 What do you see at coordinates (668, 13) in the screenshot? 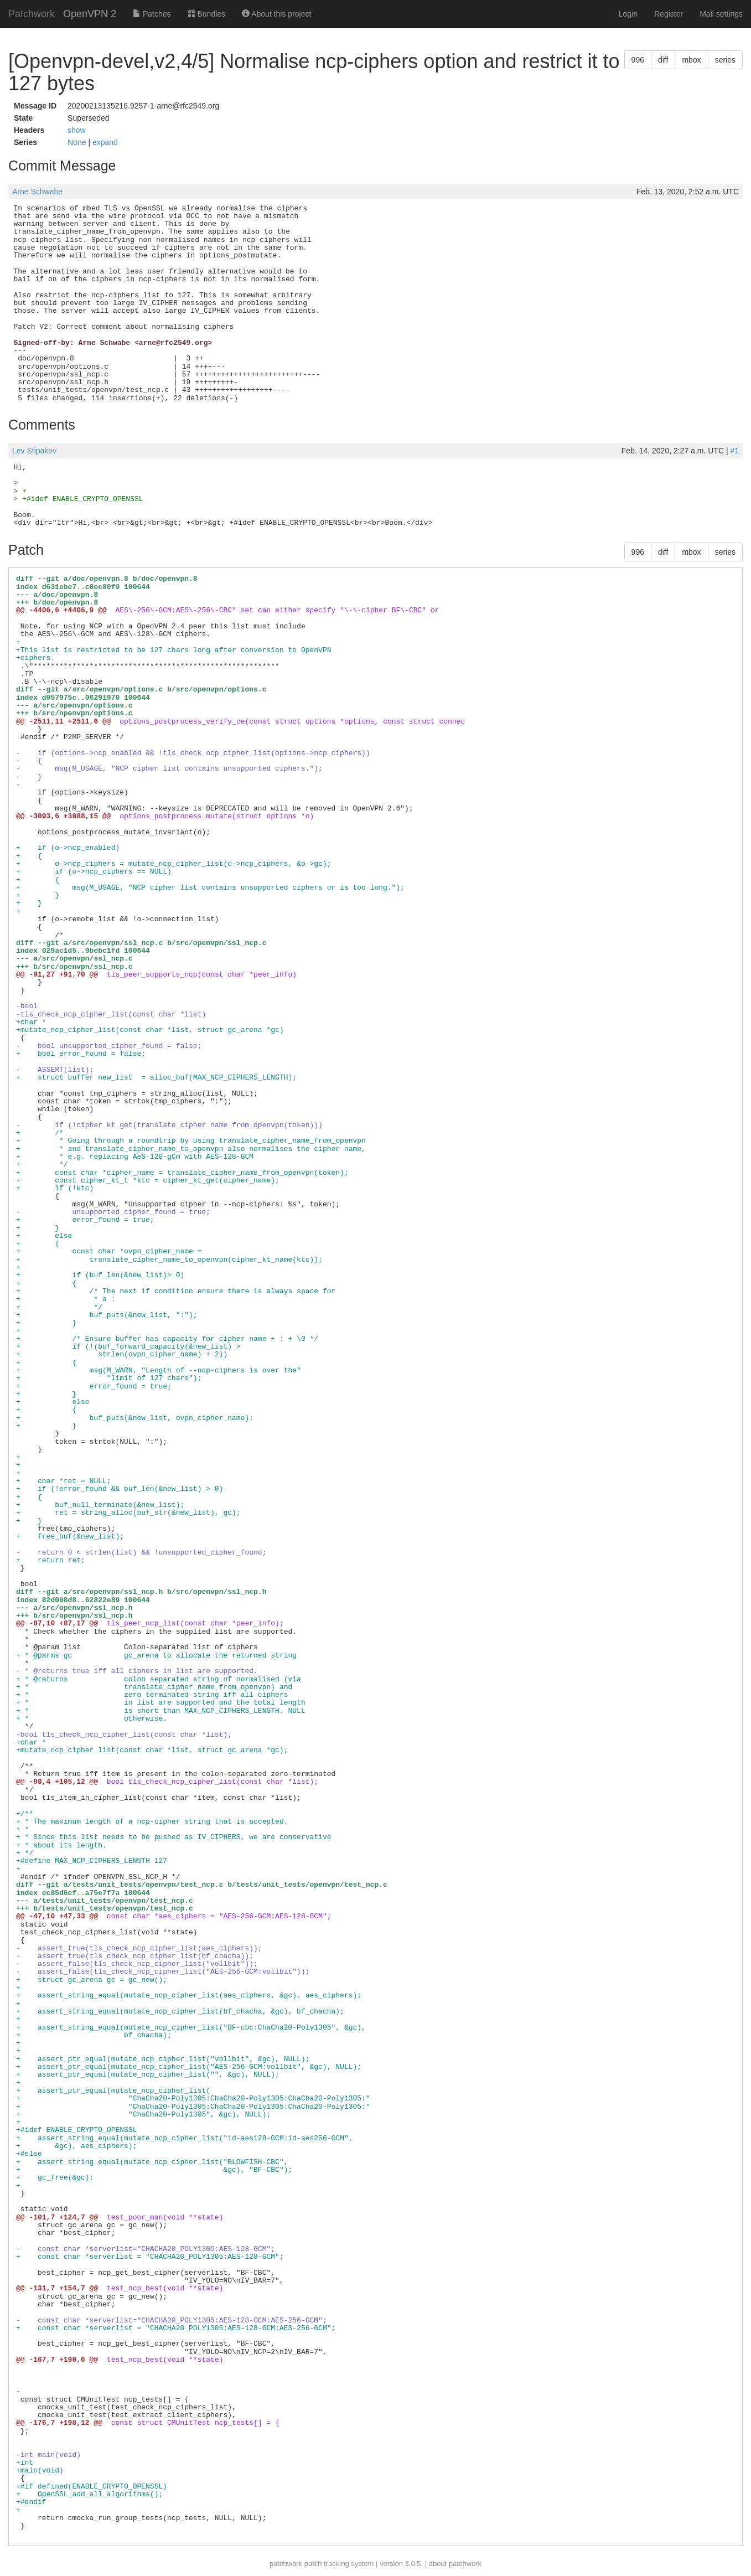
I see `Register` at bounding box center [668, 13].